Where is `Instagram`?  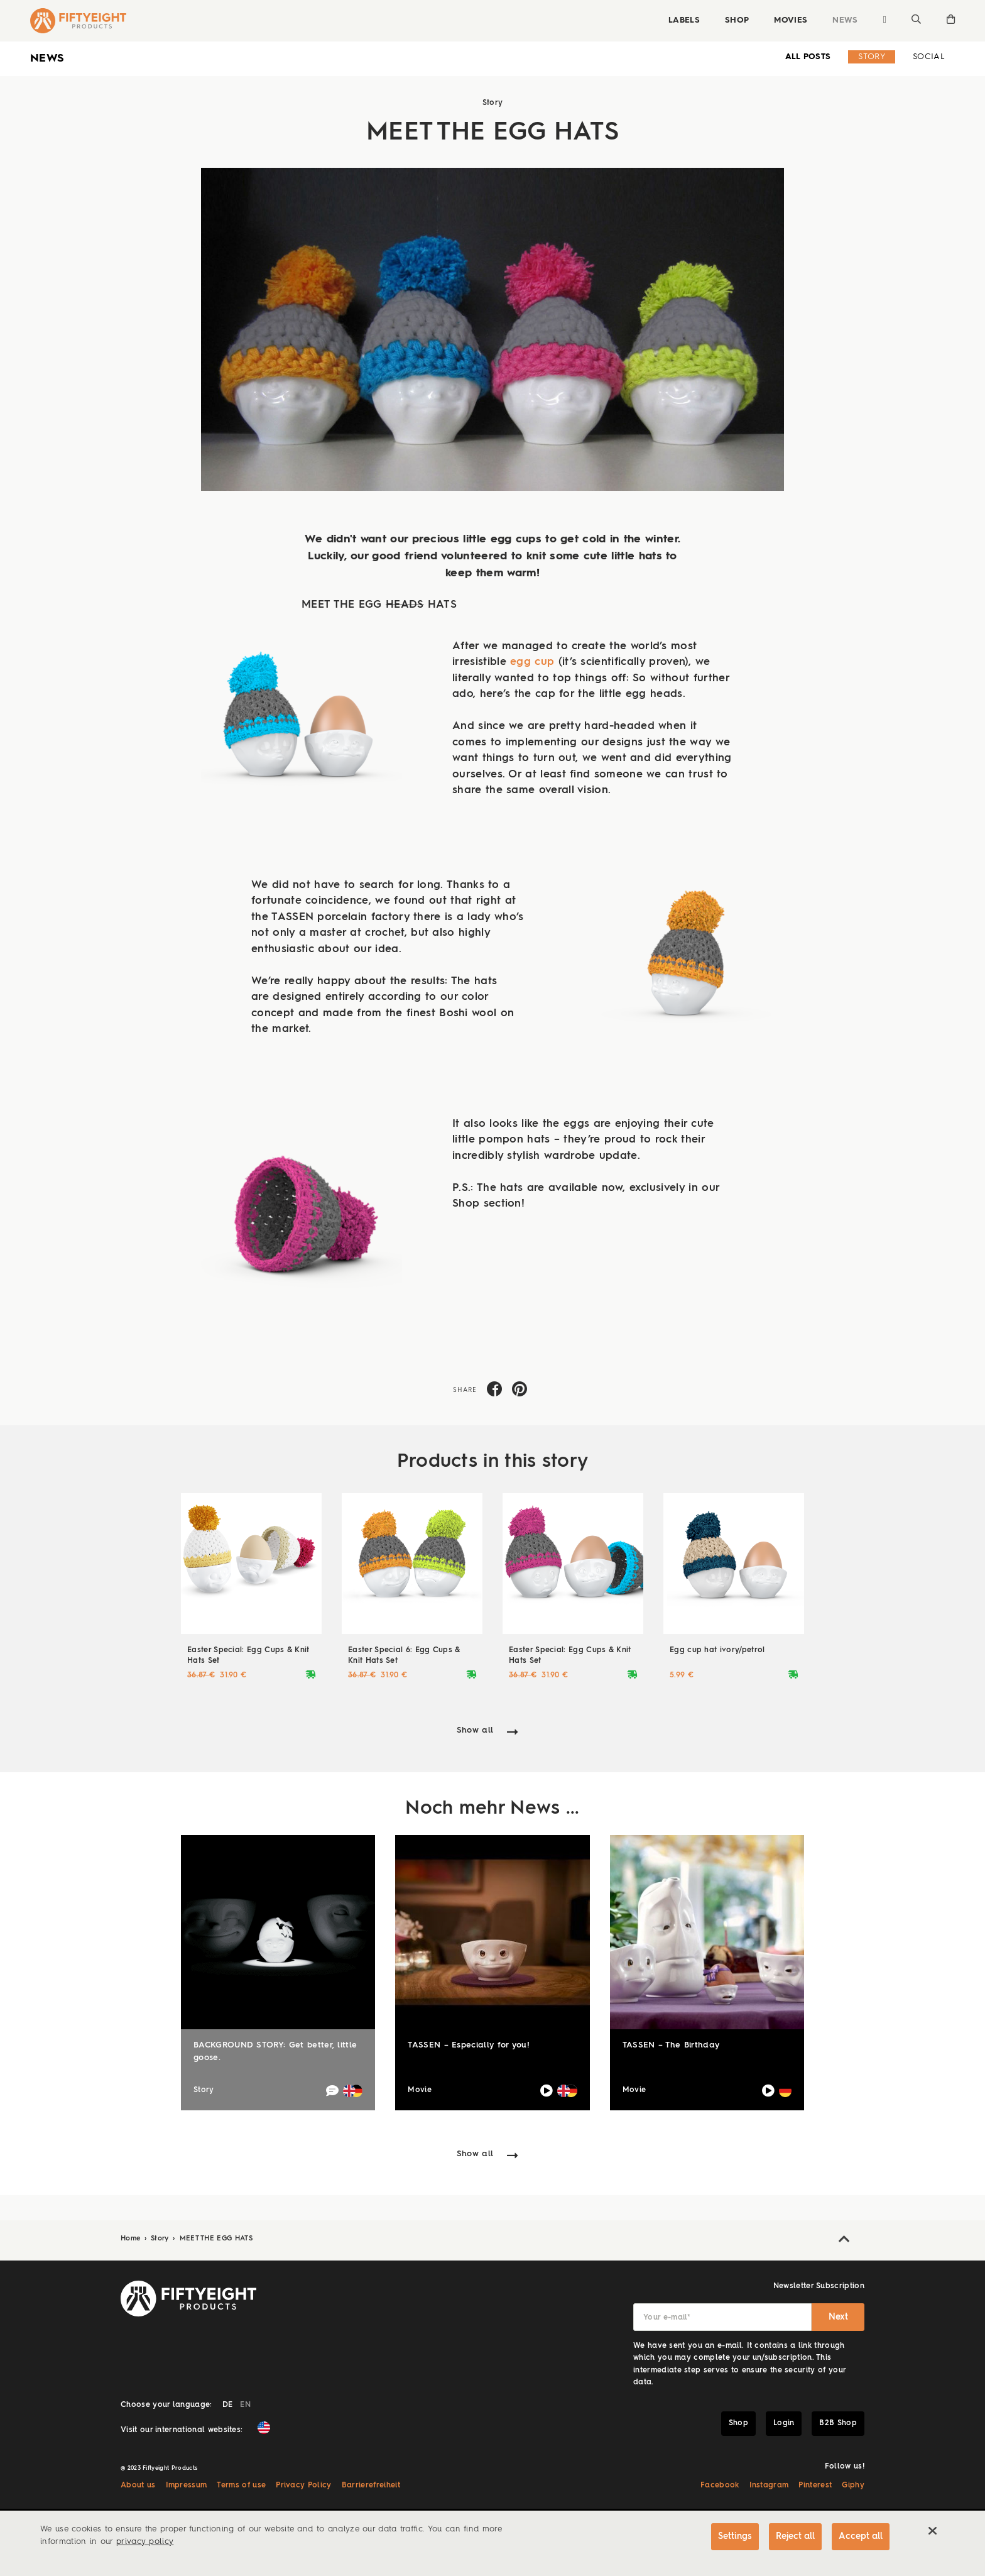 Instagram is located at coordinates (769, 2485).